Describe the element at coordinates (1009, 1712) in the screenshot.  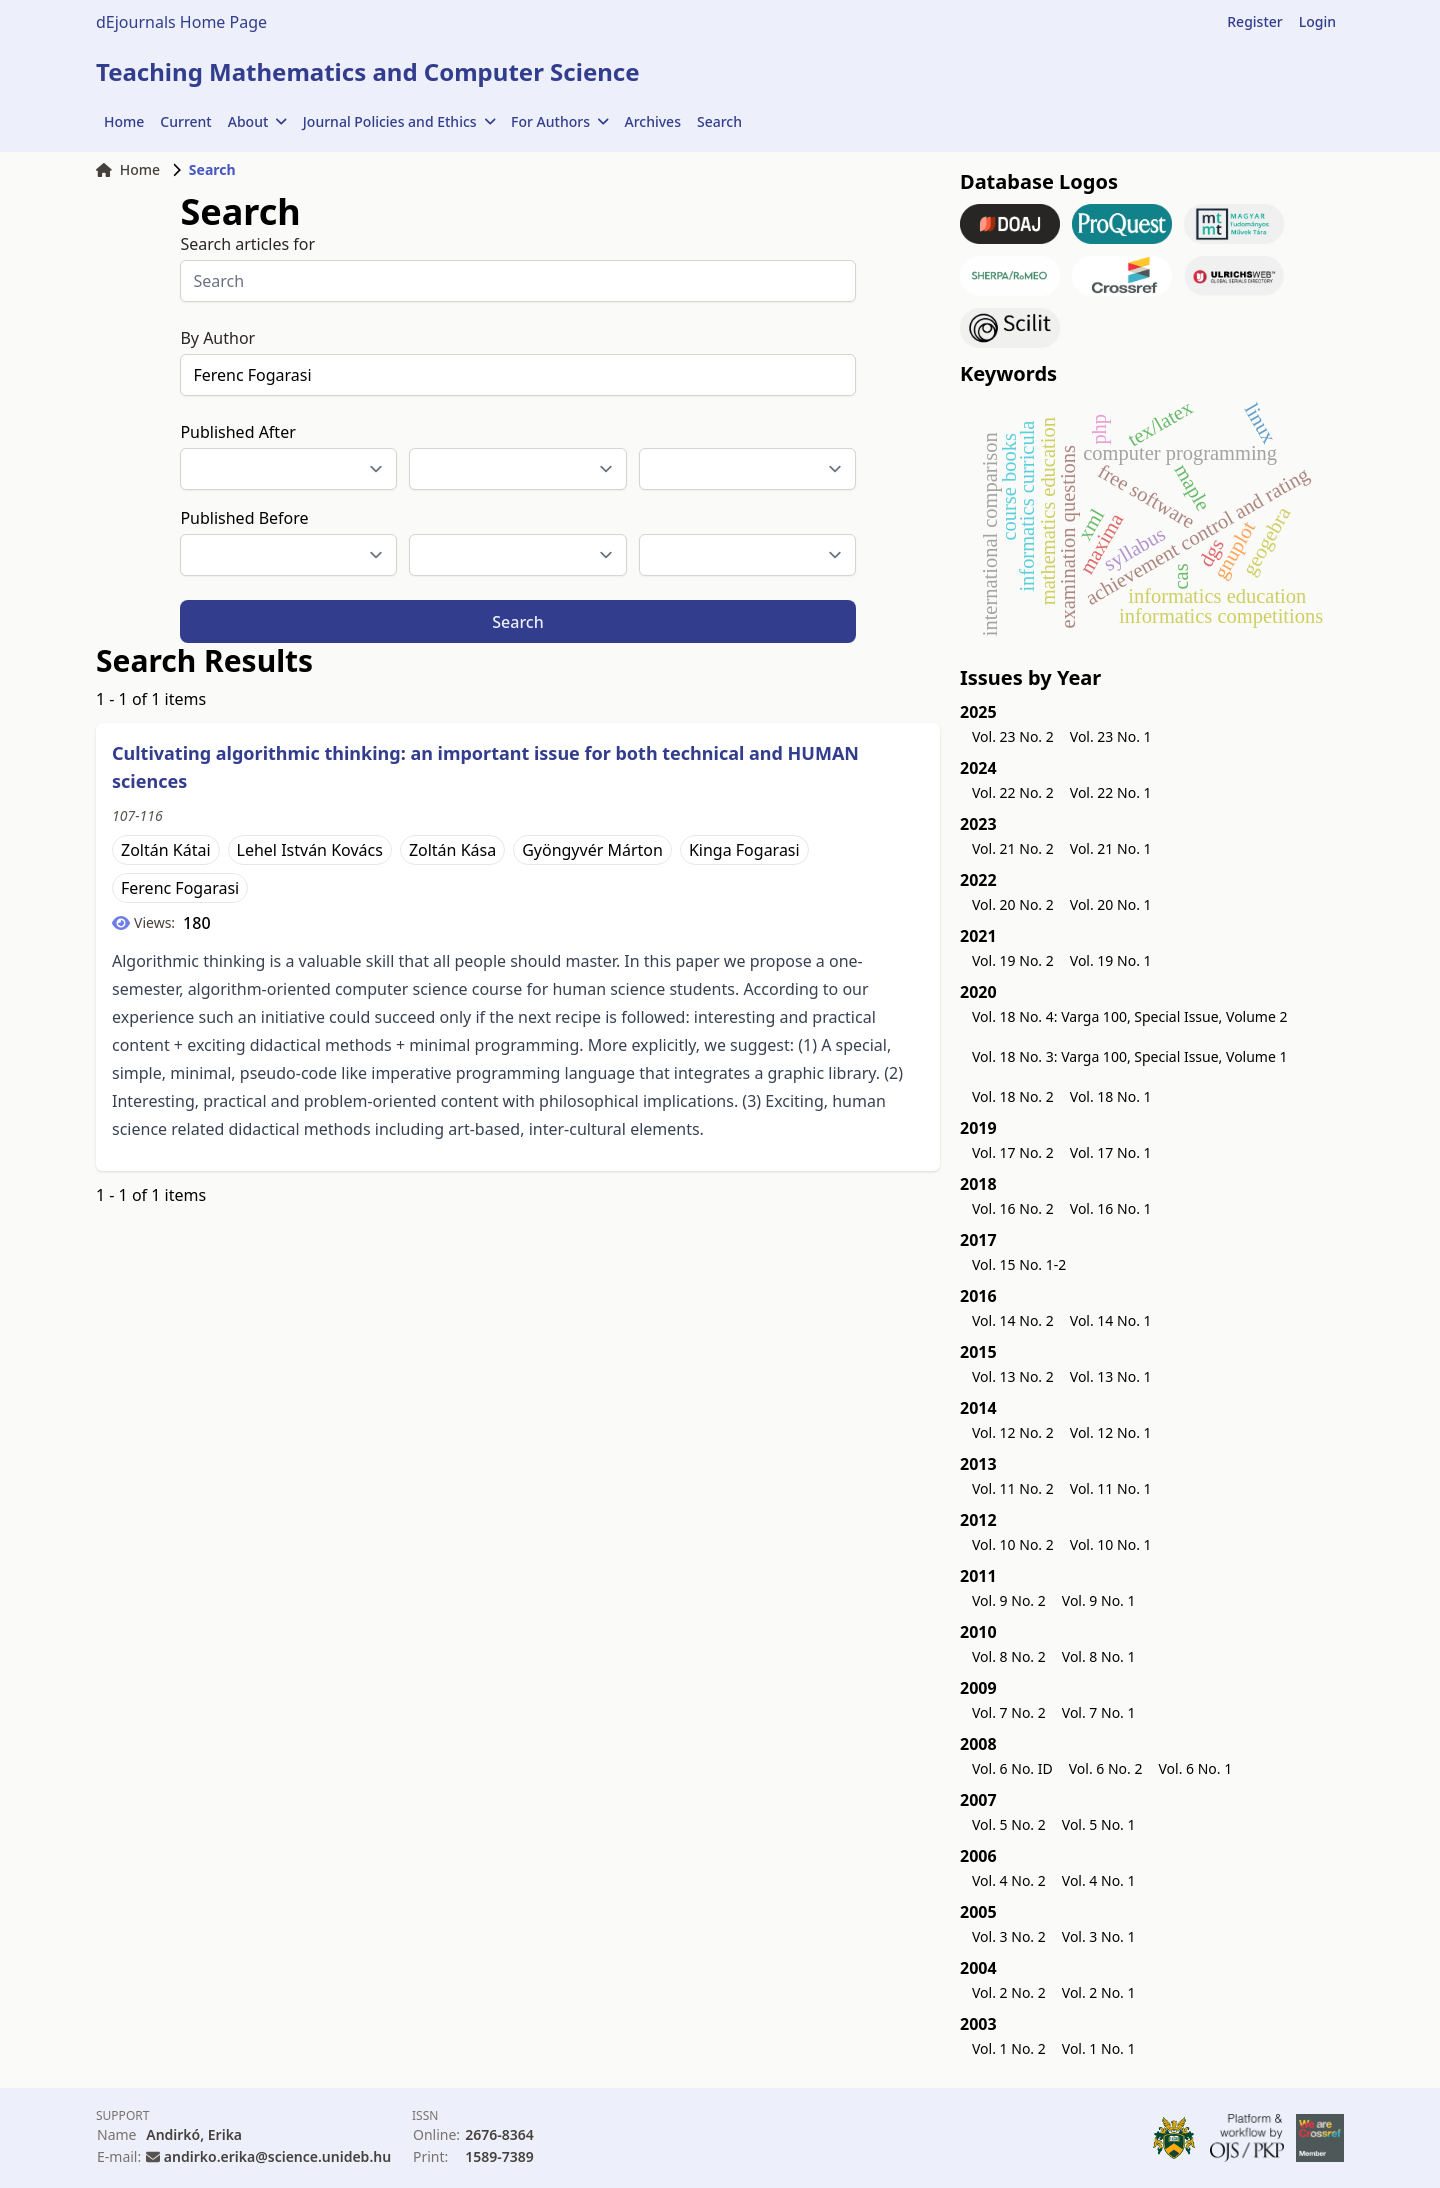
I see `Vol. 7 No. 2` at that location.